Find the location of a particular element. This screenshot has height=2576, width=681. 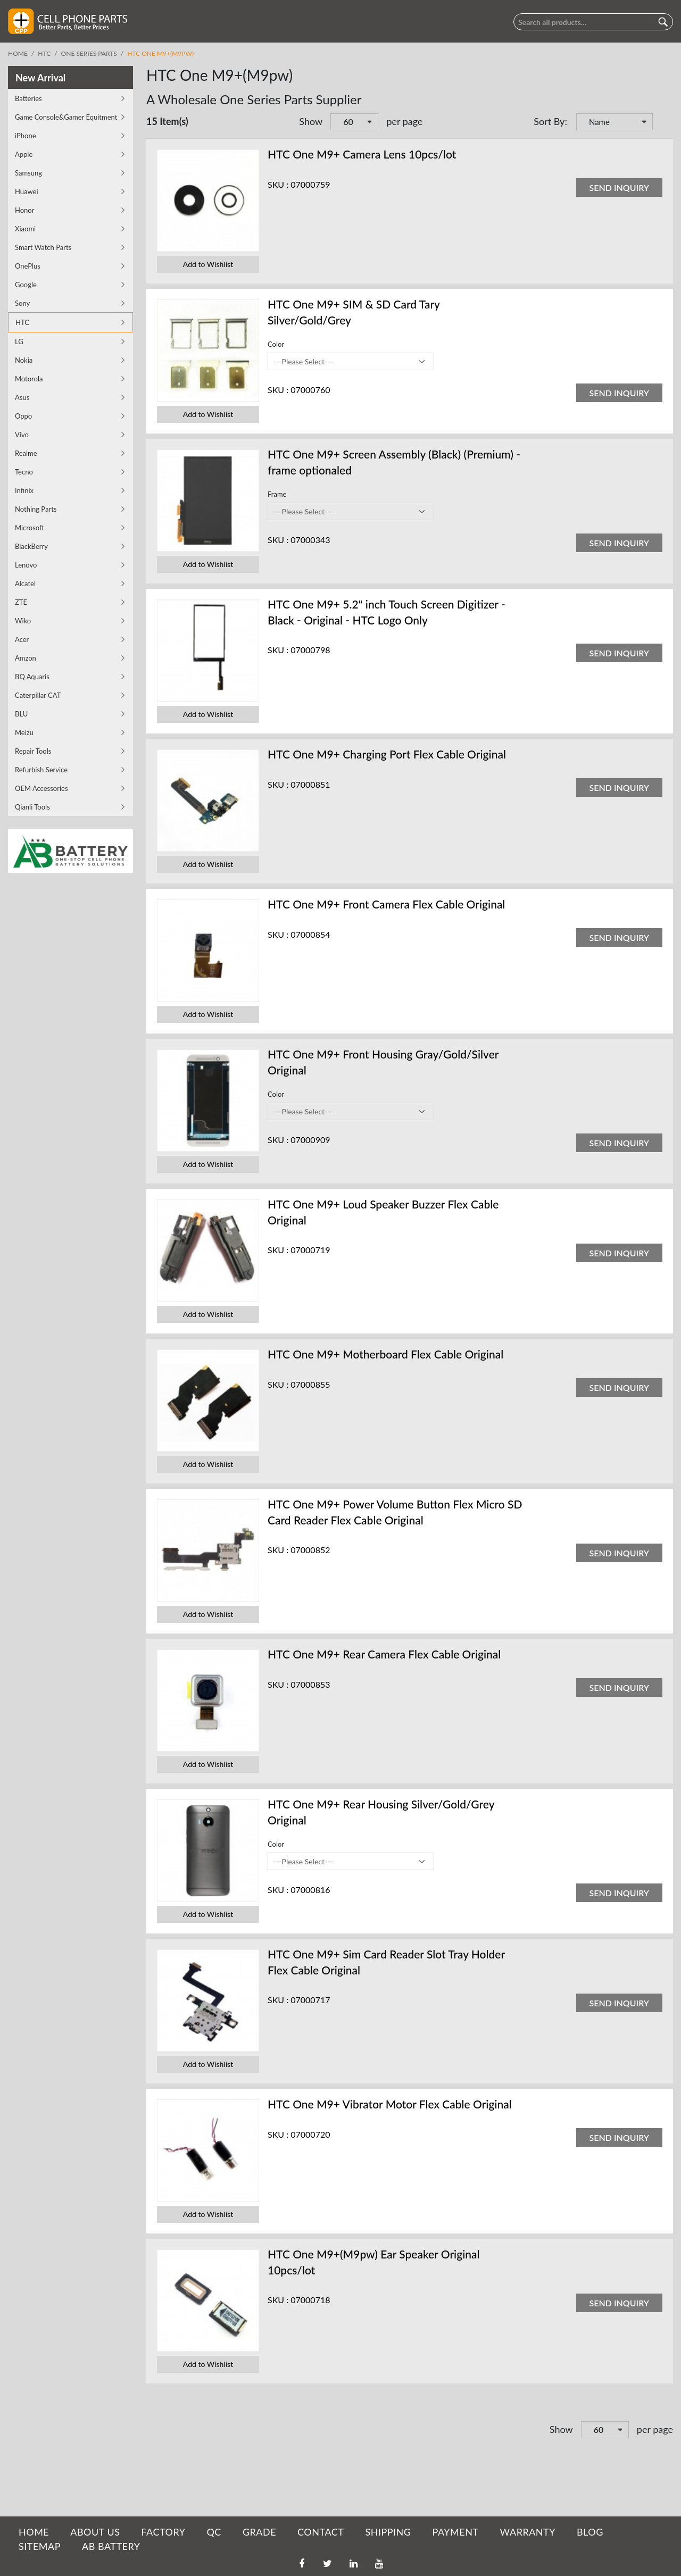

HTC One M9+ Front Camera Flex Cable Original is located at coordinates (386, 904).